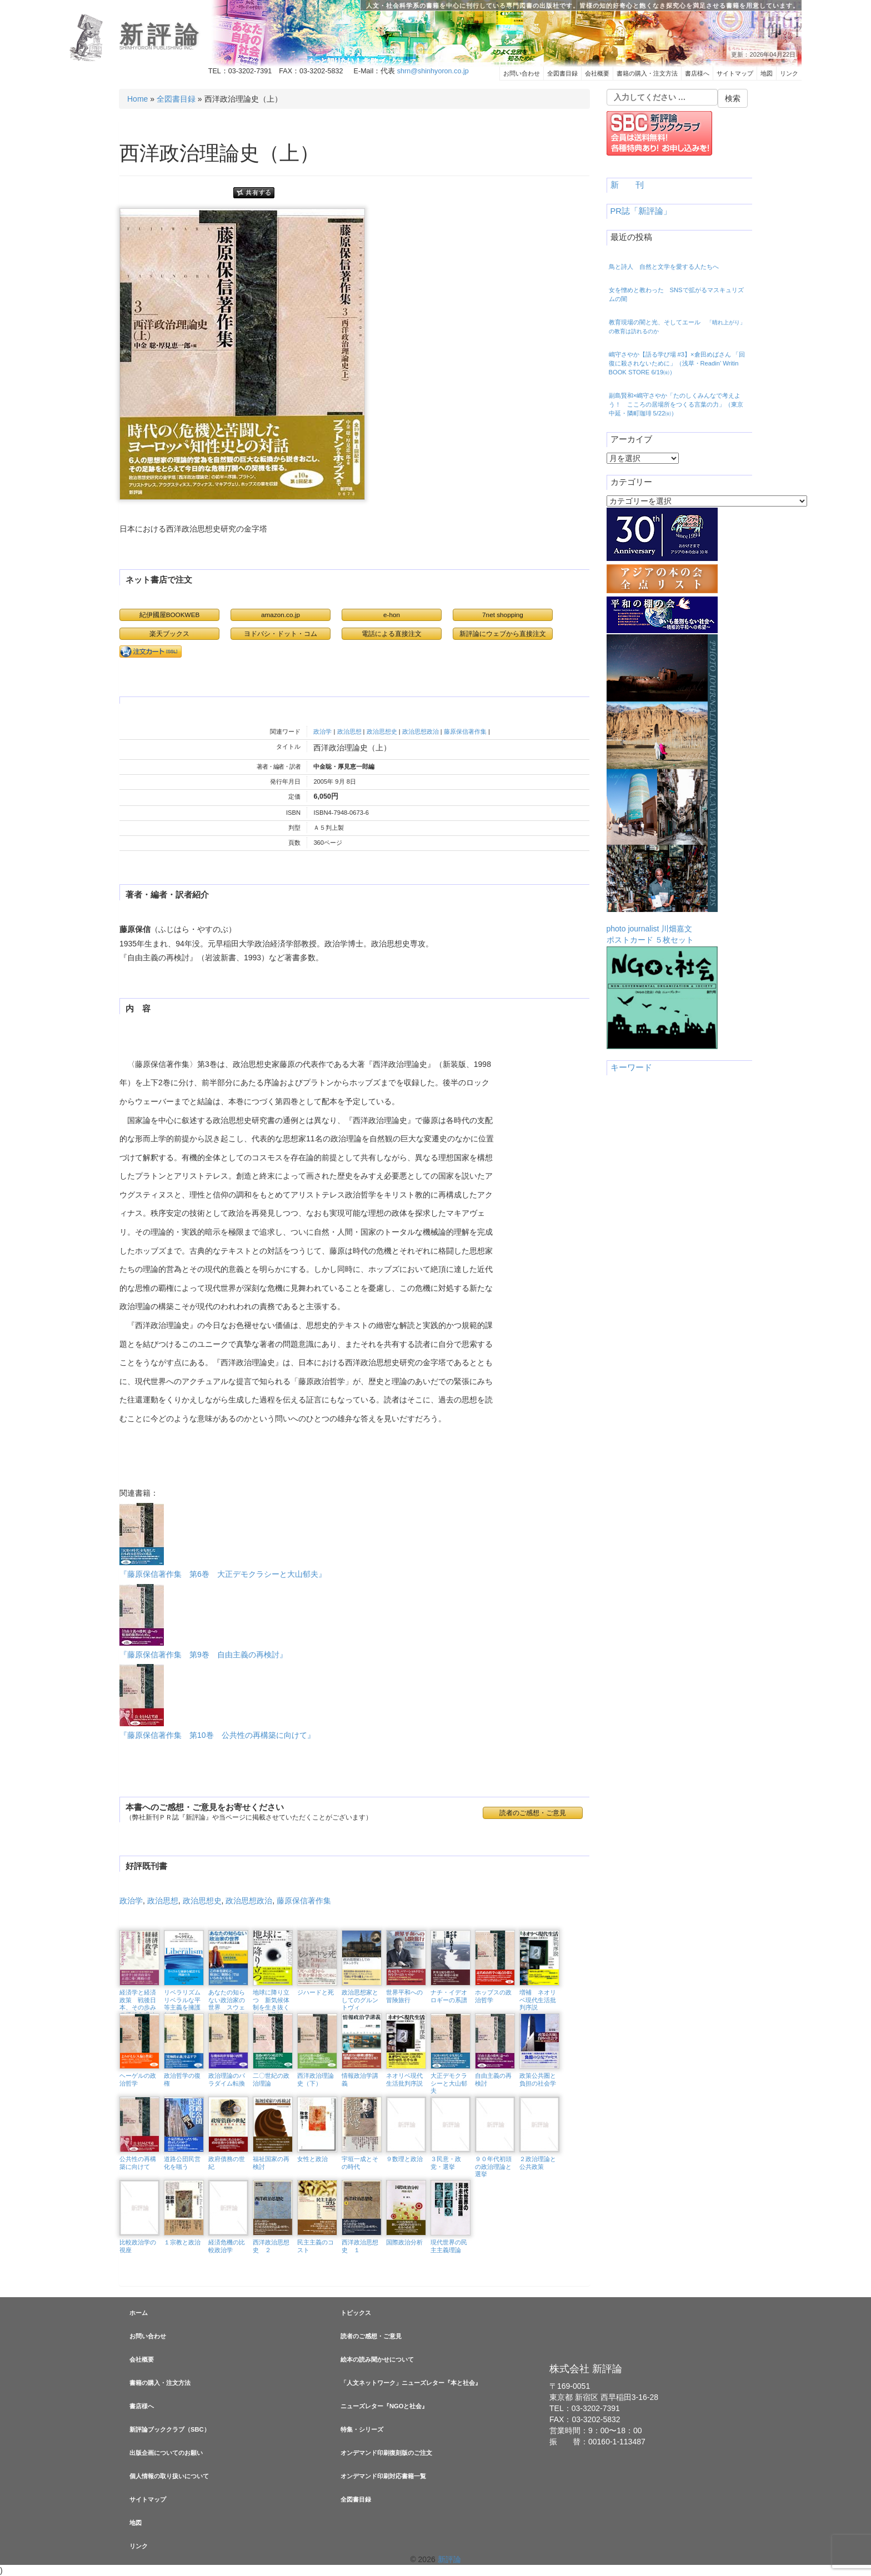 This screenshot has width=871, height=2576. I want to click on キーワード, so click(631, 1067).